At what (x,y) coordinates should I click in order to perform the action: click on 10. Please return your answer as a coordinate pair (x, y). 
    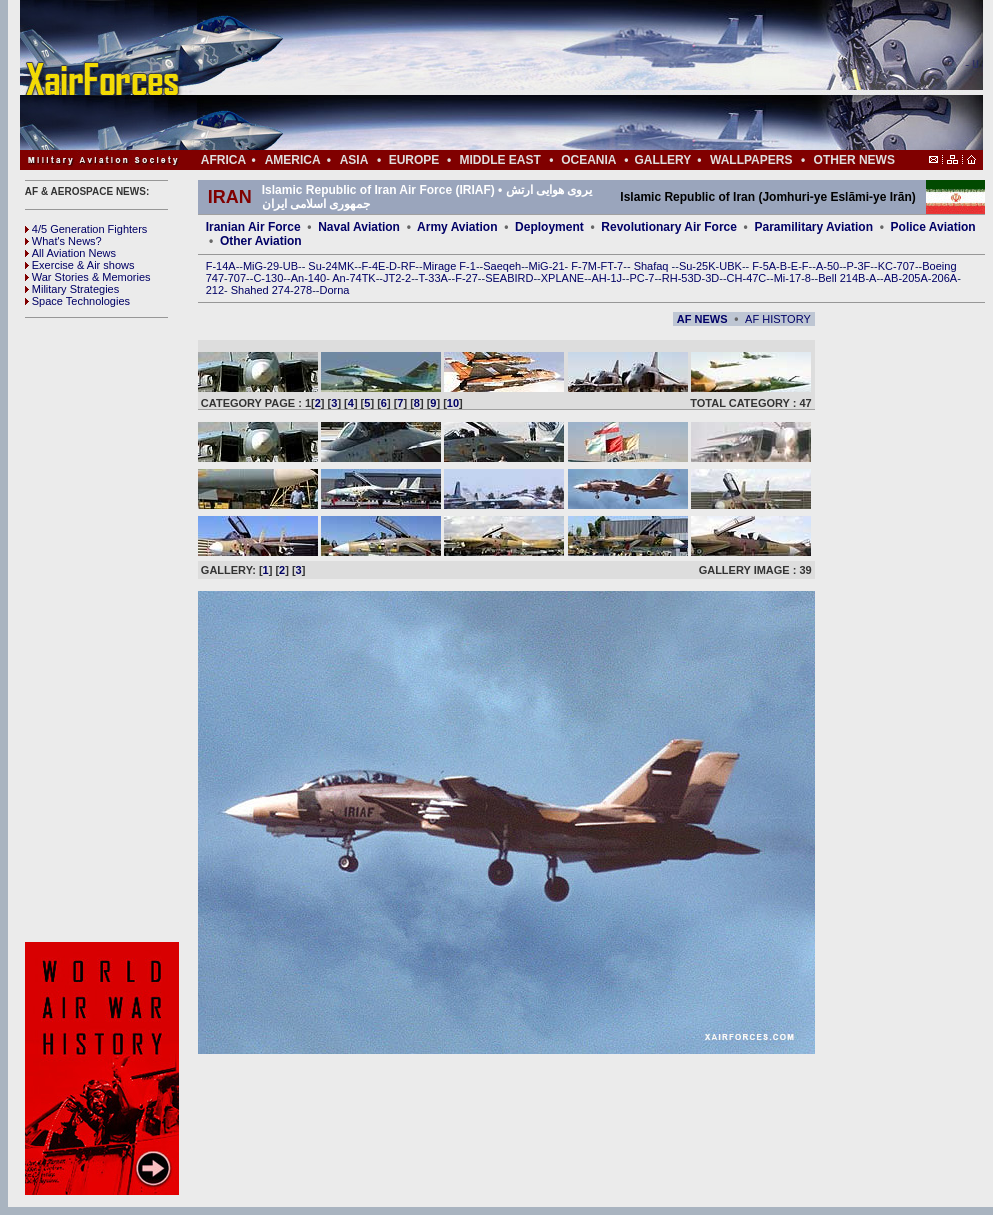
    Looking at the image, I should click on (453, 403).